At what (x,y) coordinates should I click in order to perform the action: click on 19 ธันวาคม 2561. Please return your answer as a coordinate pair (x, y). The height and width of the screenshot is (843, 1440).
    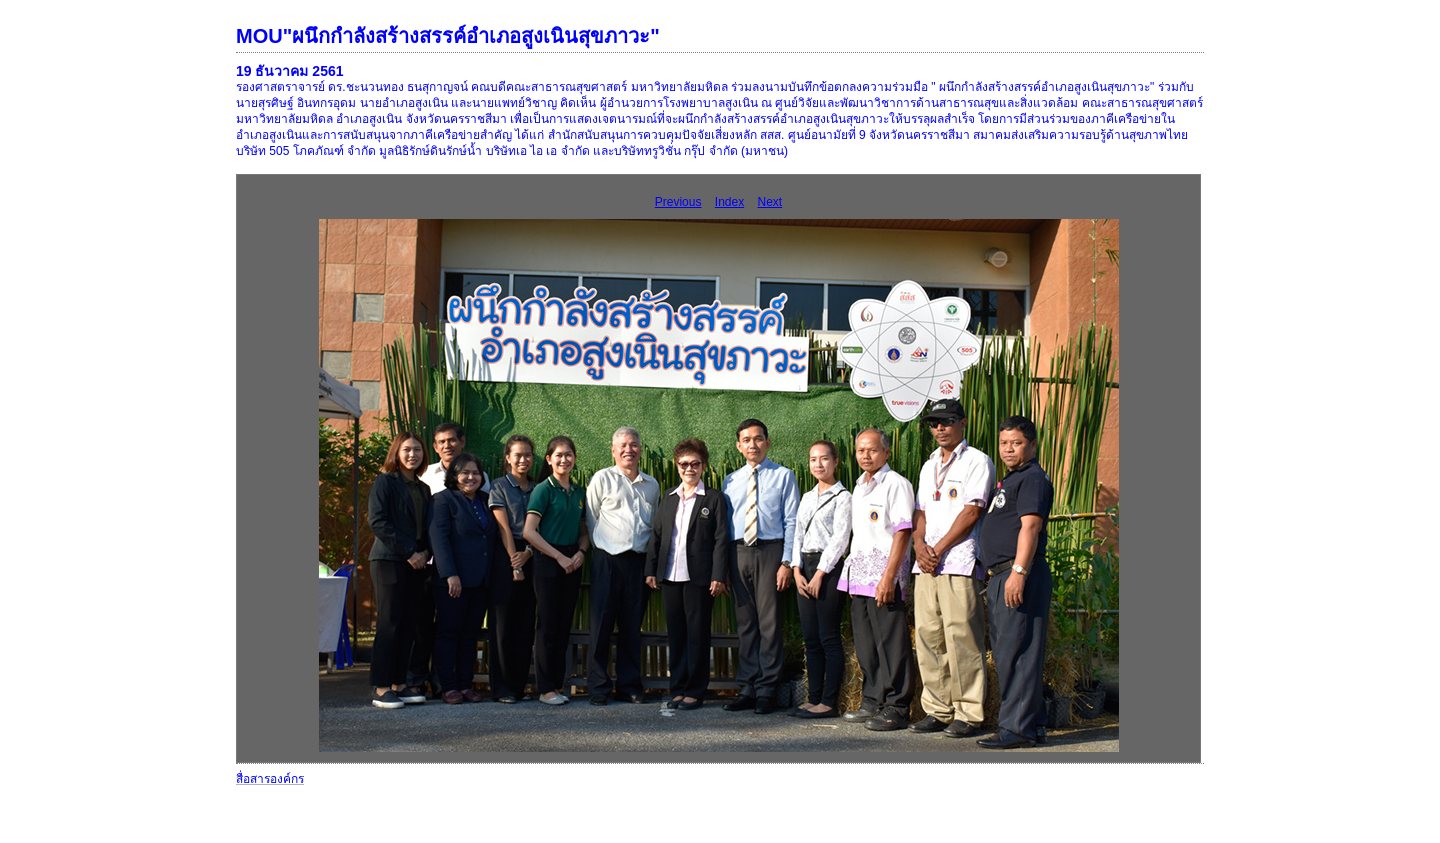
    Looking at the image, I should click on (290, 71).